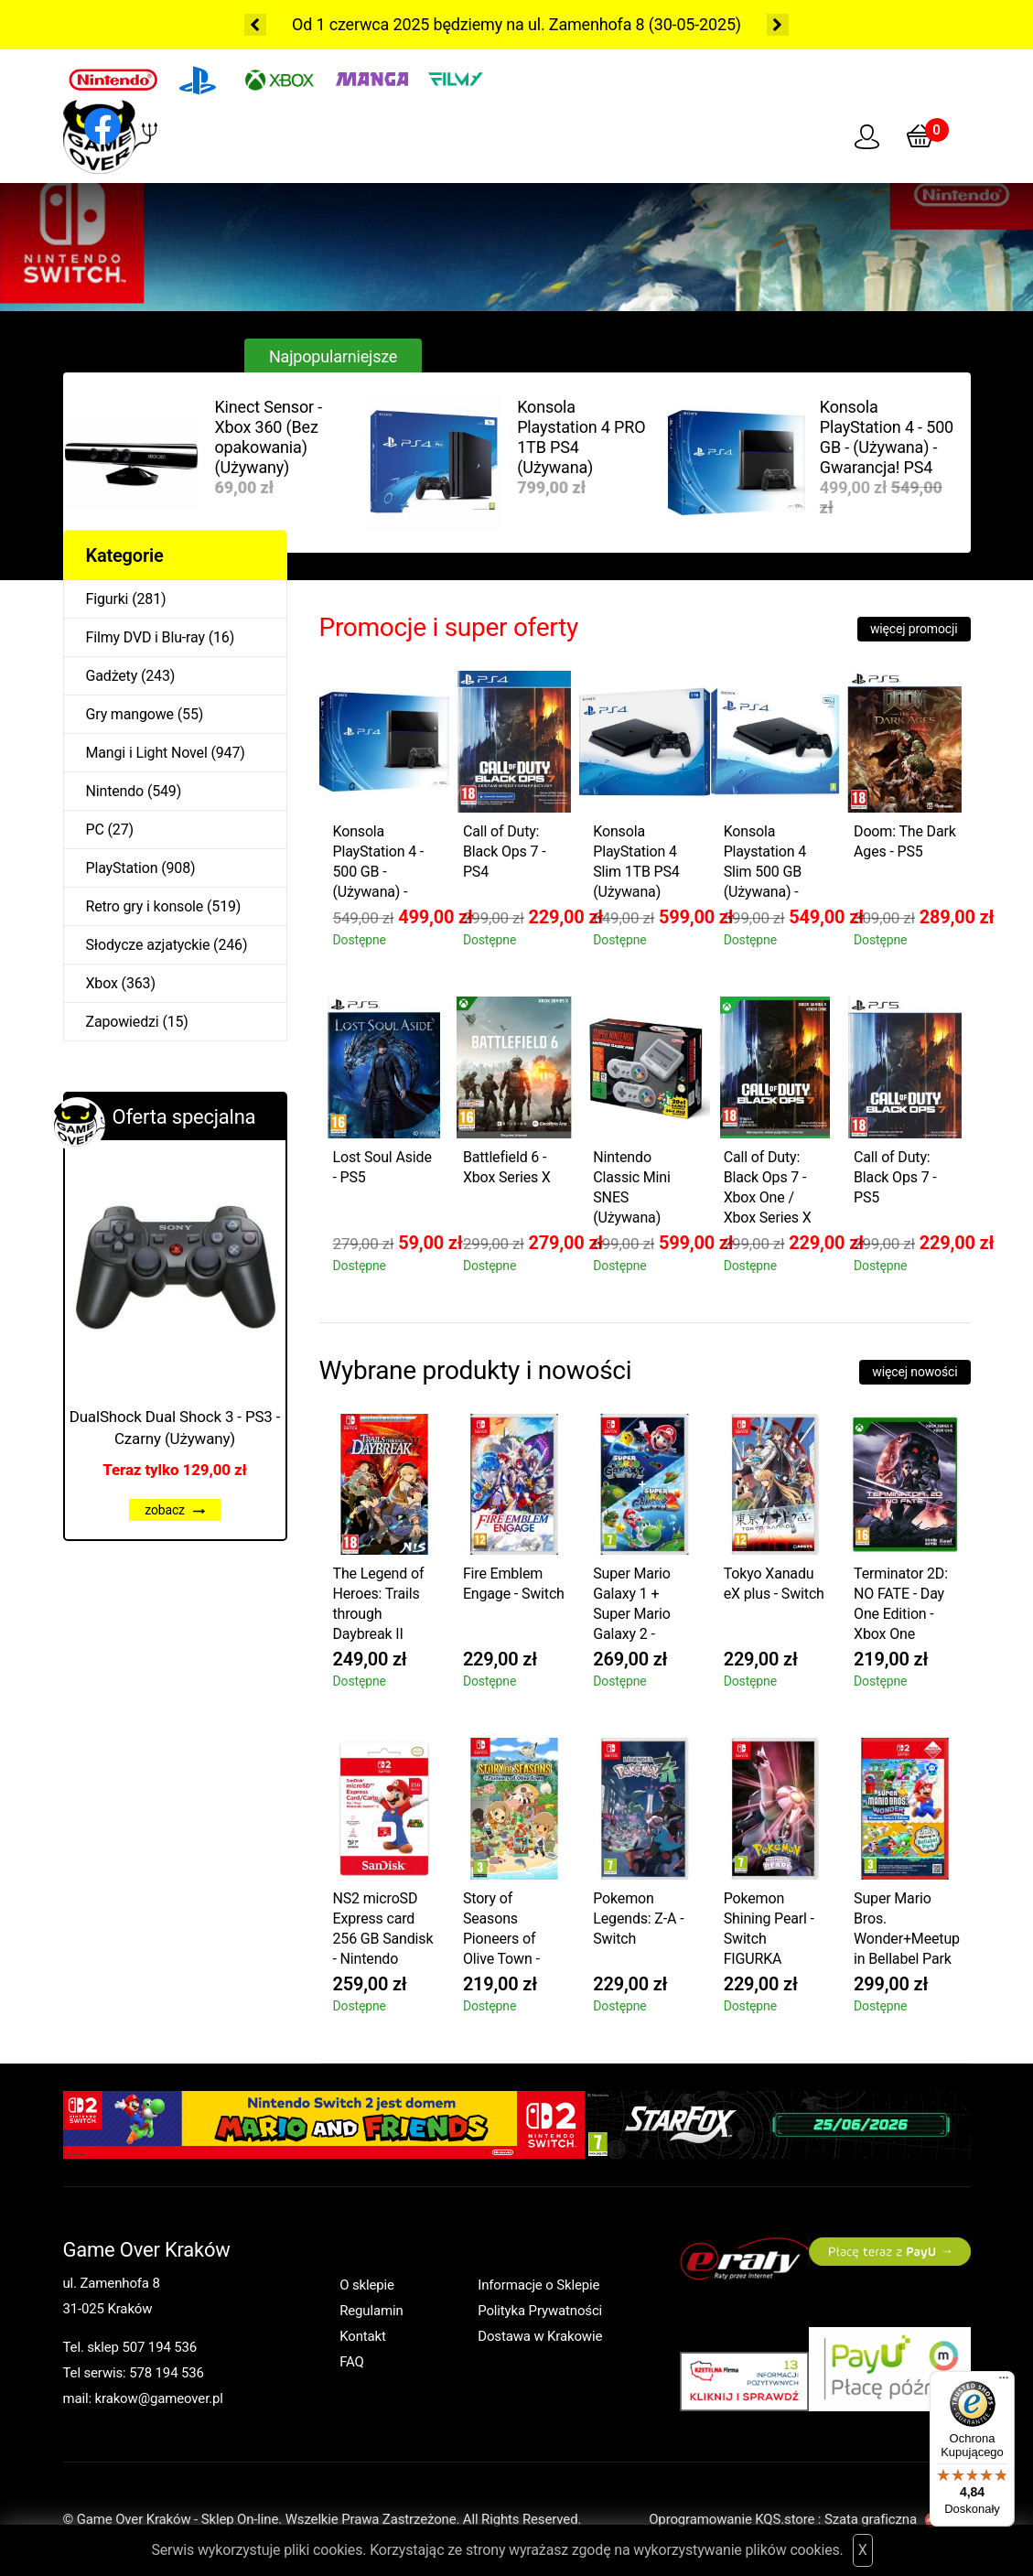  What do you see at coordinates (540, 2310) in the screenshot?
I see `Polityka Prywatności` at bounding box center [540, 2310].